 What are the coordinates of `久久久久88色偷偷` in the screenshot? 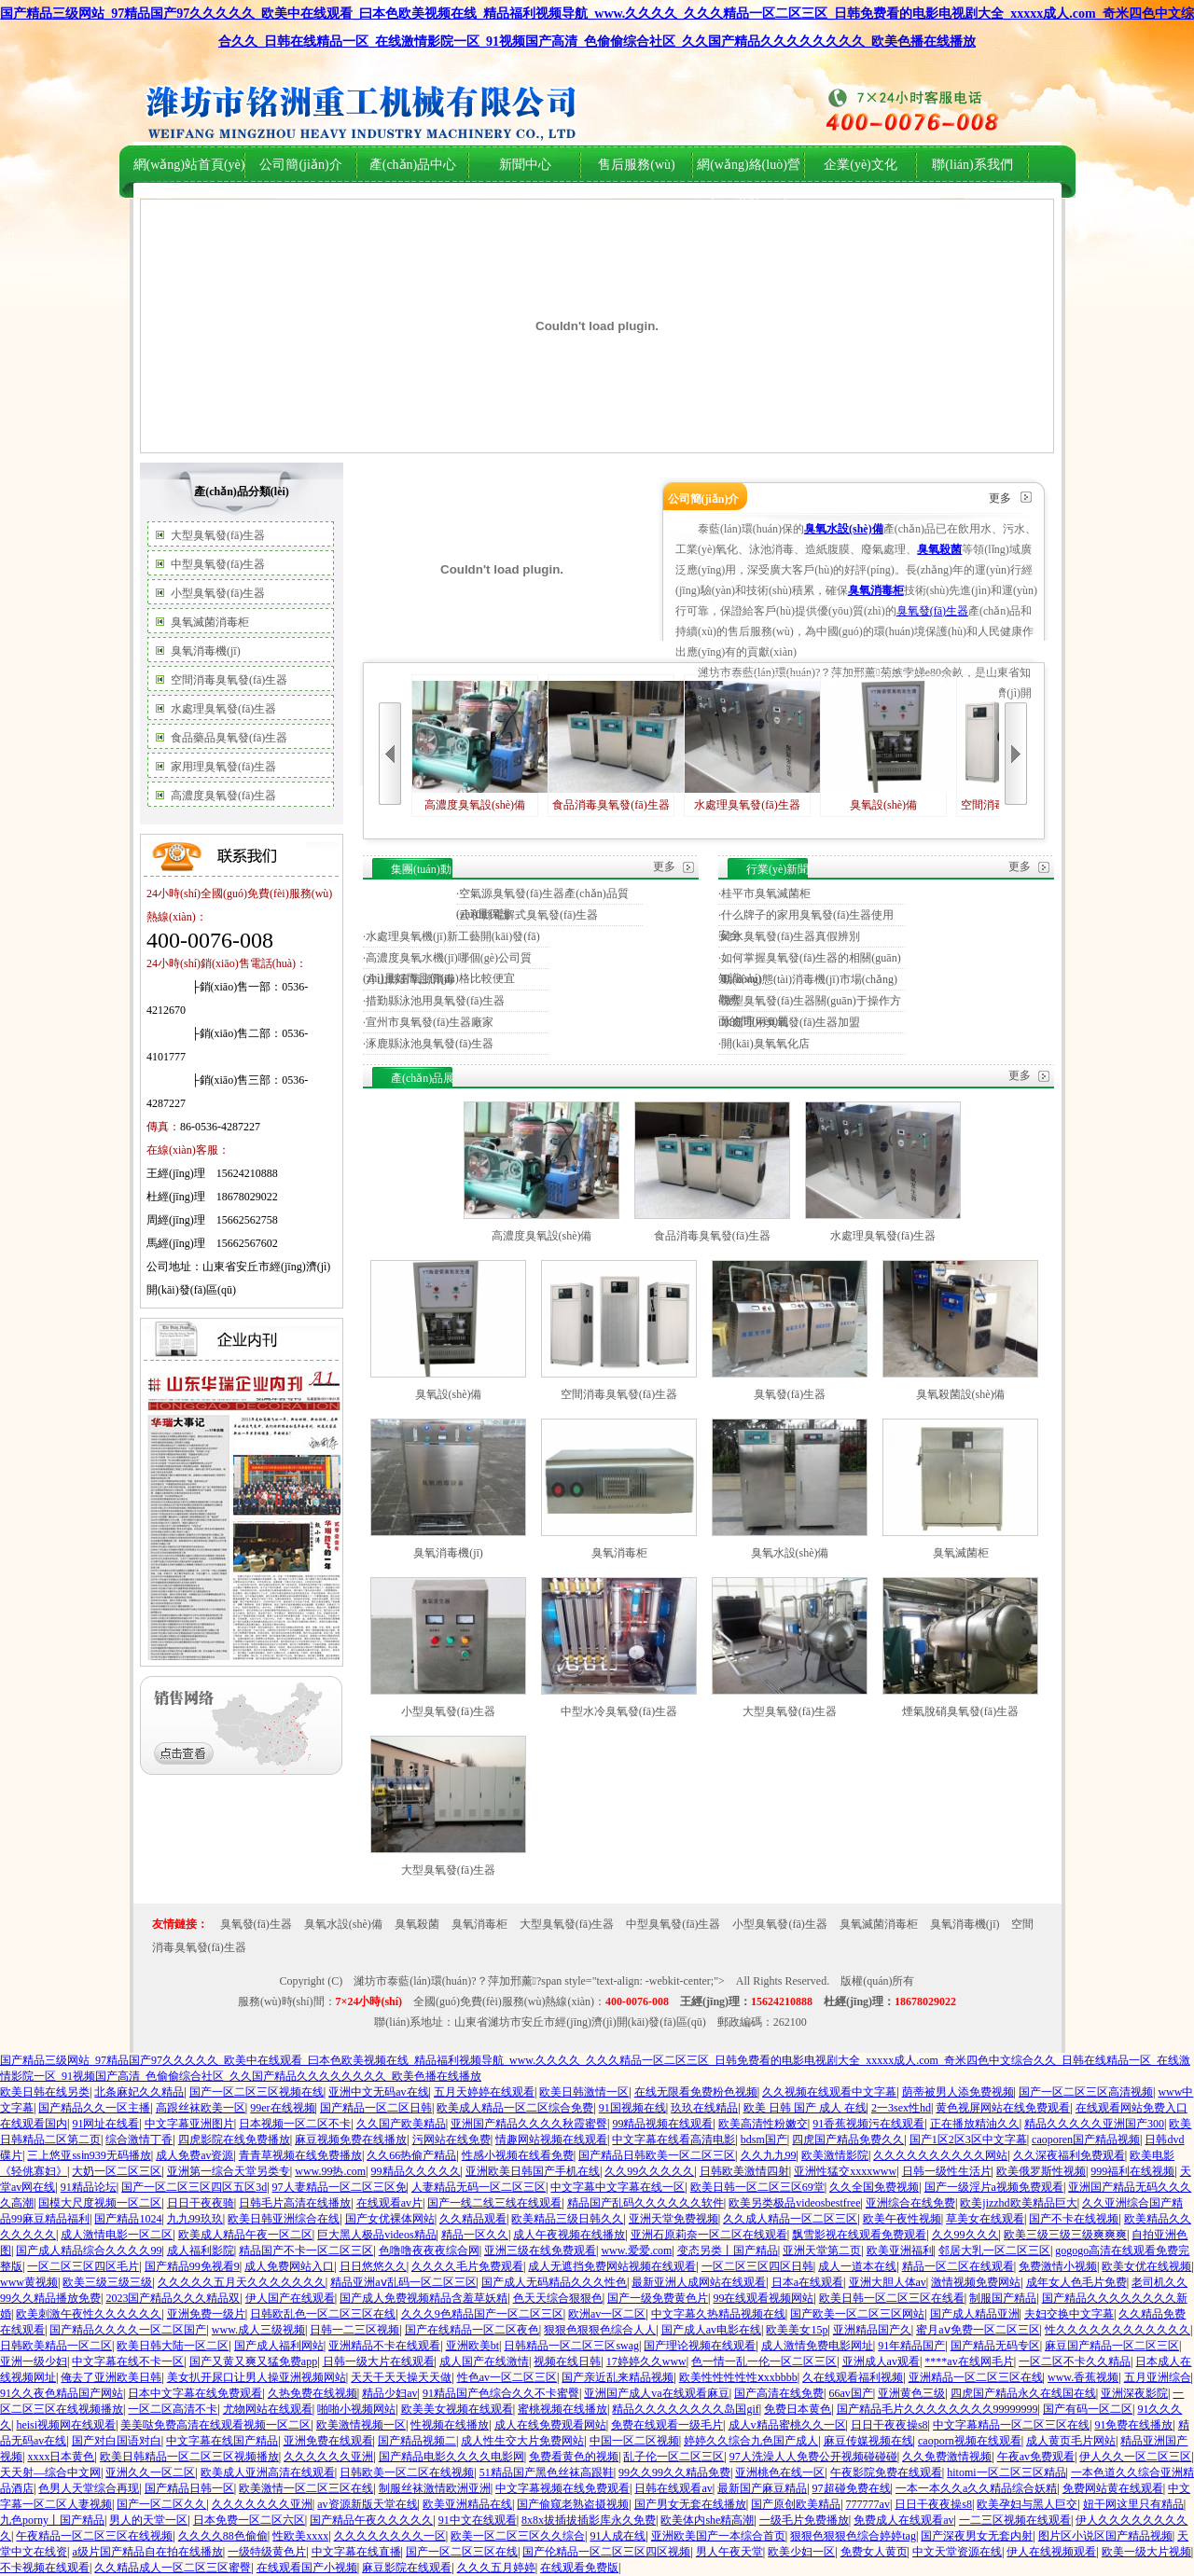 It's located at (223, 2535).